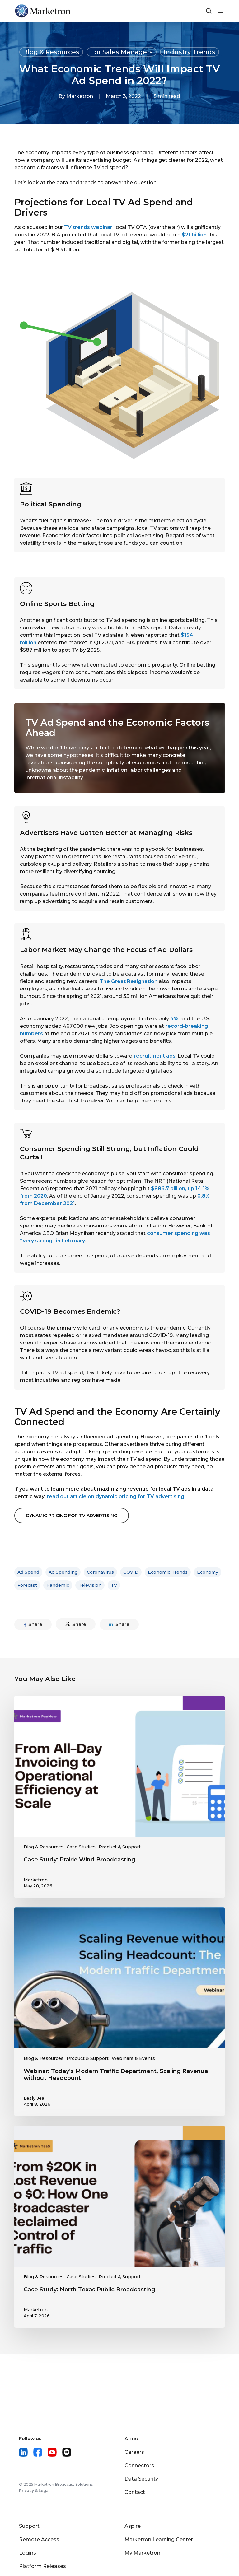  I want to click on 4%, so click(174, 1019).